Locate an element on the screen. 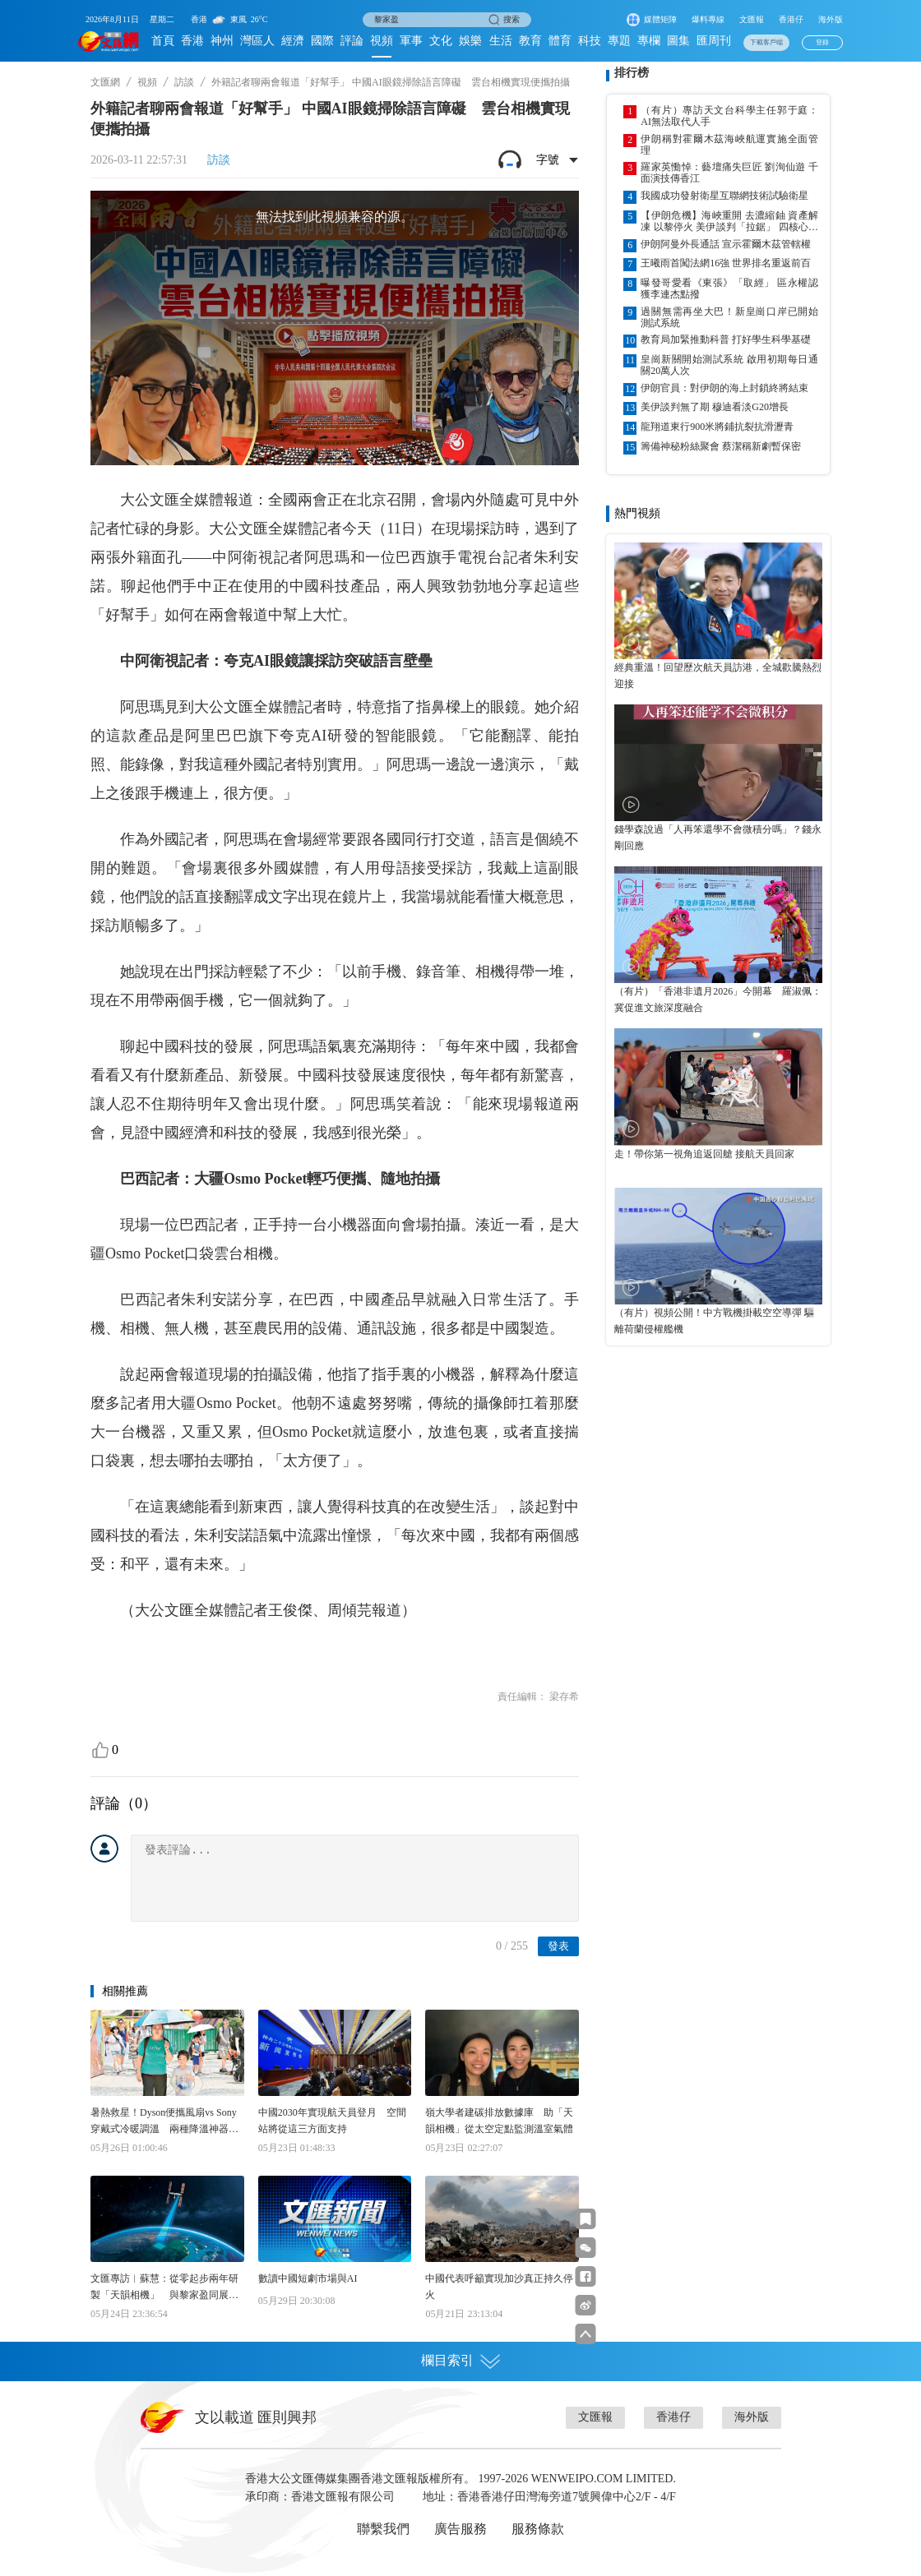 The image size is (921, 2576). 服務條款 is located at coordinates (537, 2529).